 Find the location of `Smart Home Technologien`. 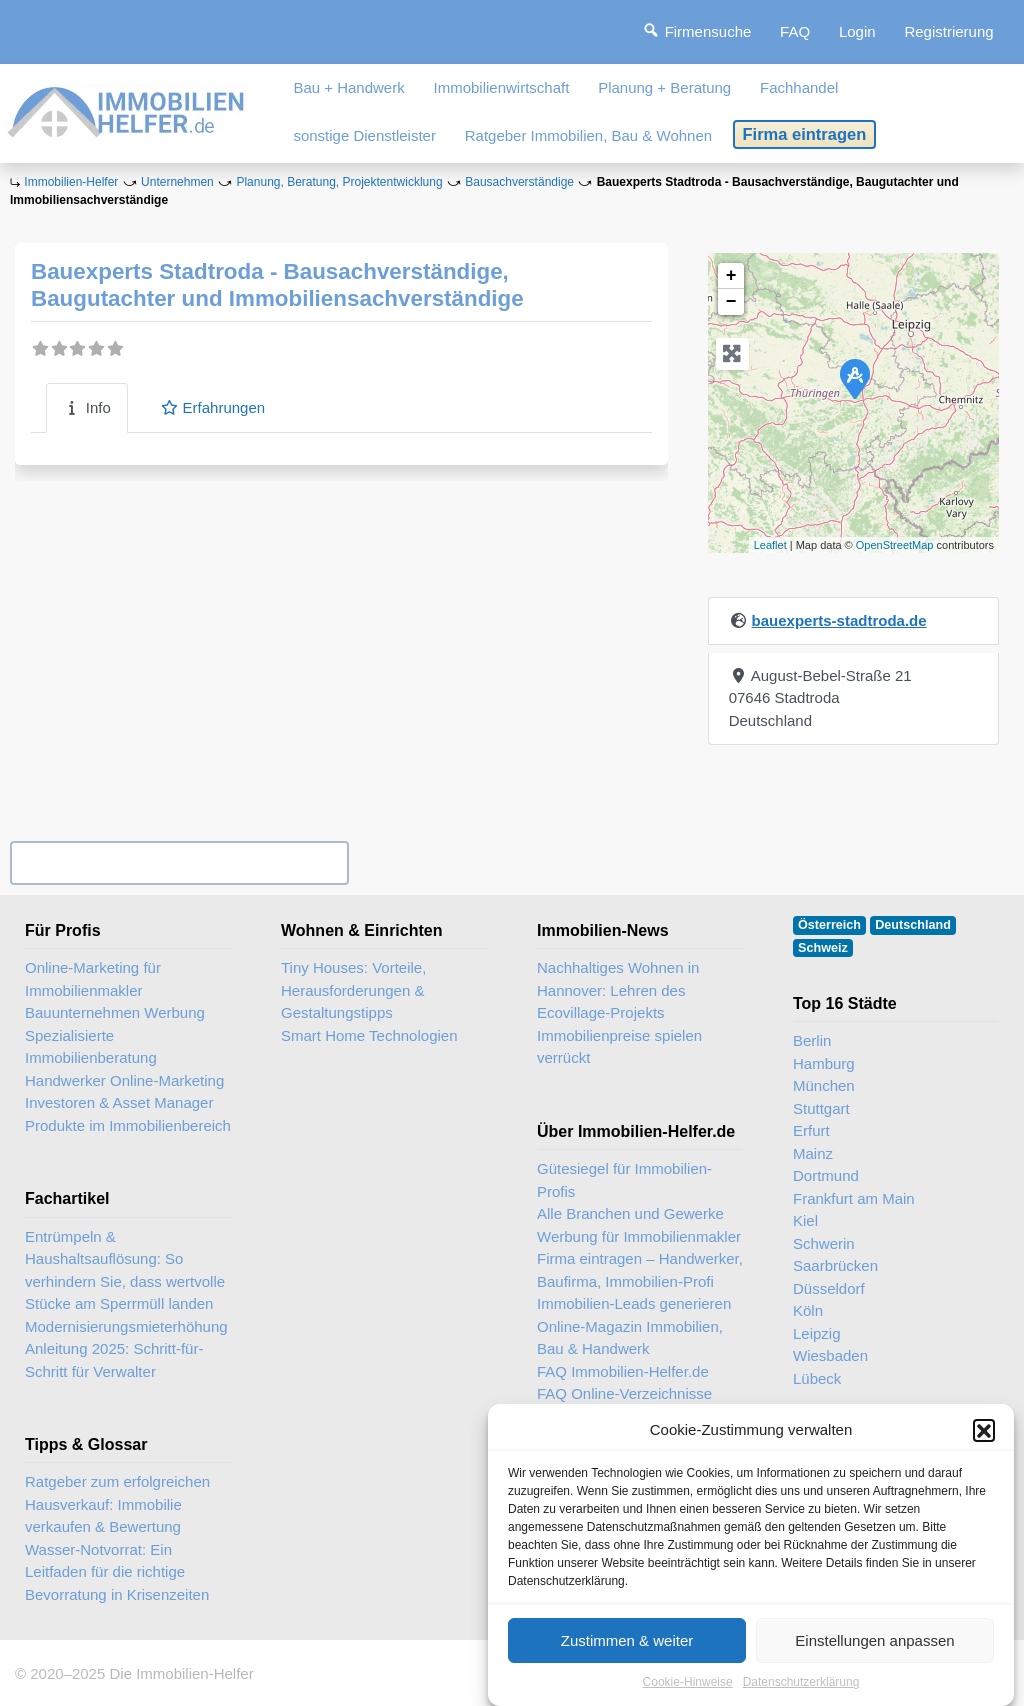

Smart Home Technologien is located at coordinates (369, 1035).